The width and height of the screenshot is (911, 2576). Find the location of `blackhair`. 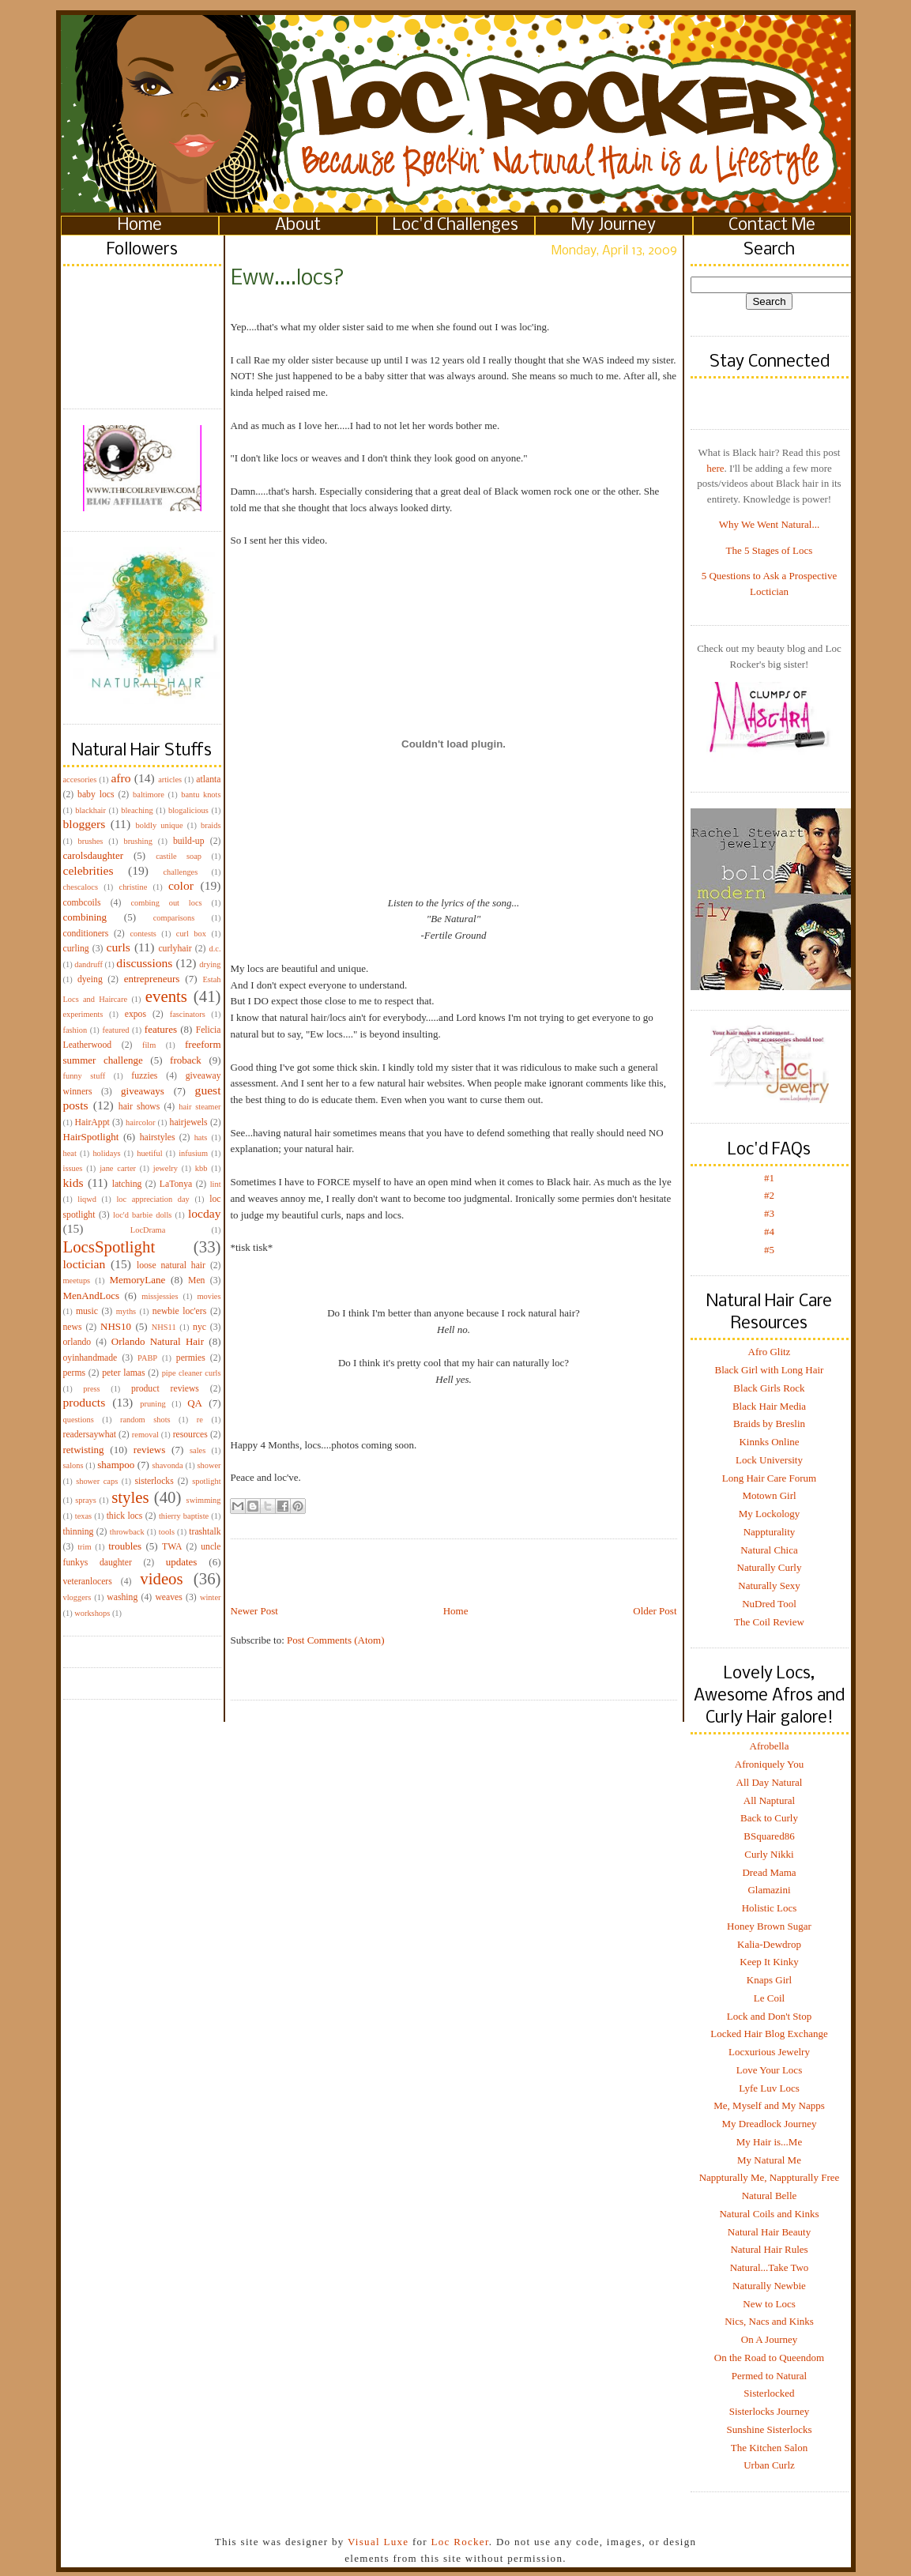

blackhair is located at coordinates (90, 810).